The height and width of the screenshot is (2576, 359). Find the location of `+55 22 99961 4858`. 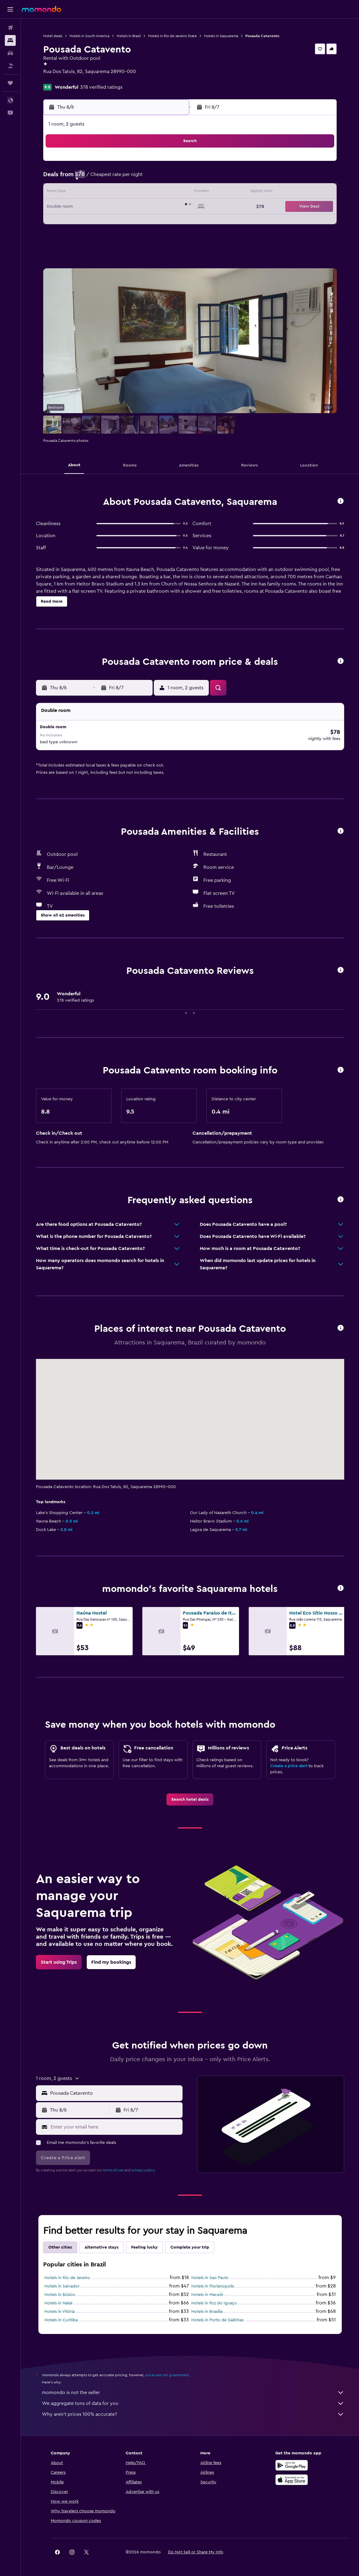

+55 22 99961 4858 is located at coordinates (63, 78).